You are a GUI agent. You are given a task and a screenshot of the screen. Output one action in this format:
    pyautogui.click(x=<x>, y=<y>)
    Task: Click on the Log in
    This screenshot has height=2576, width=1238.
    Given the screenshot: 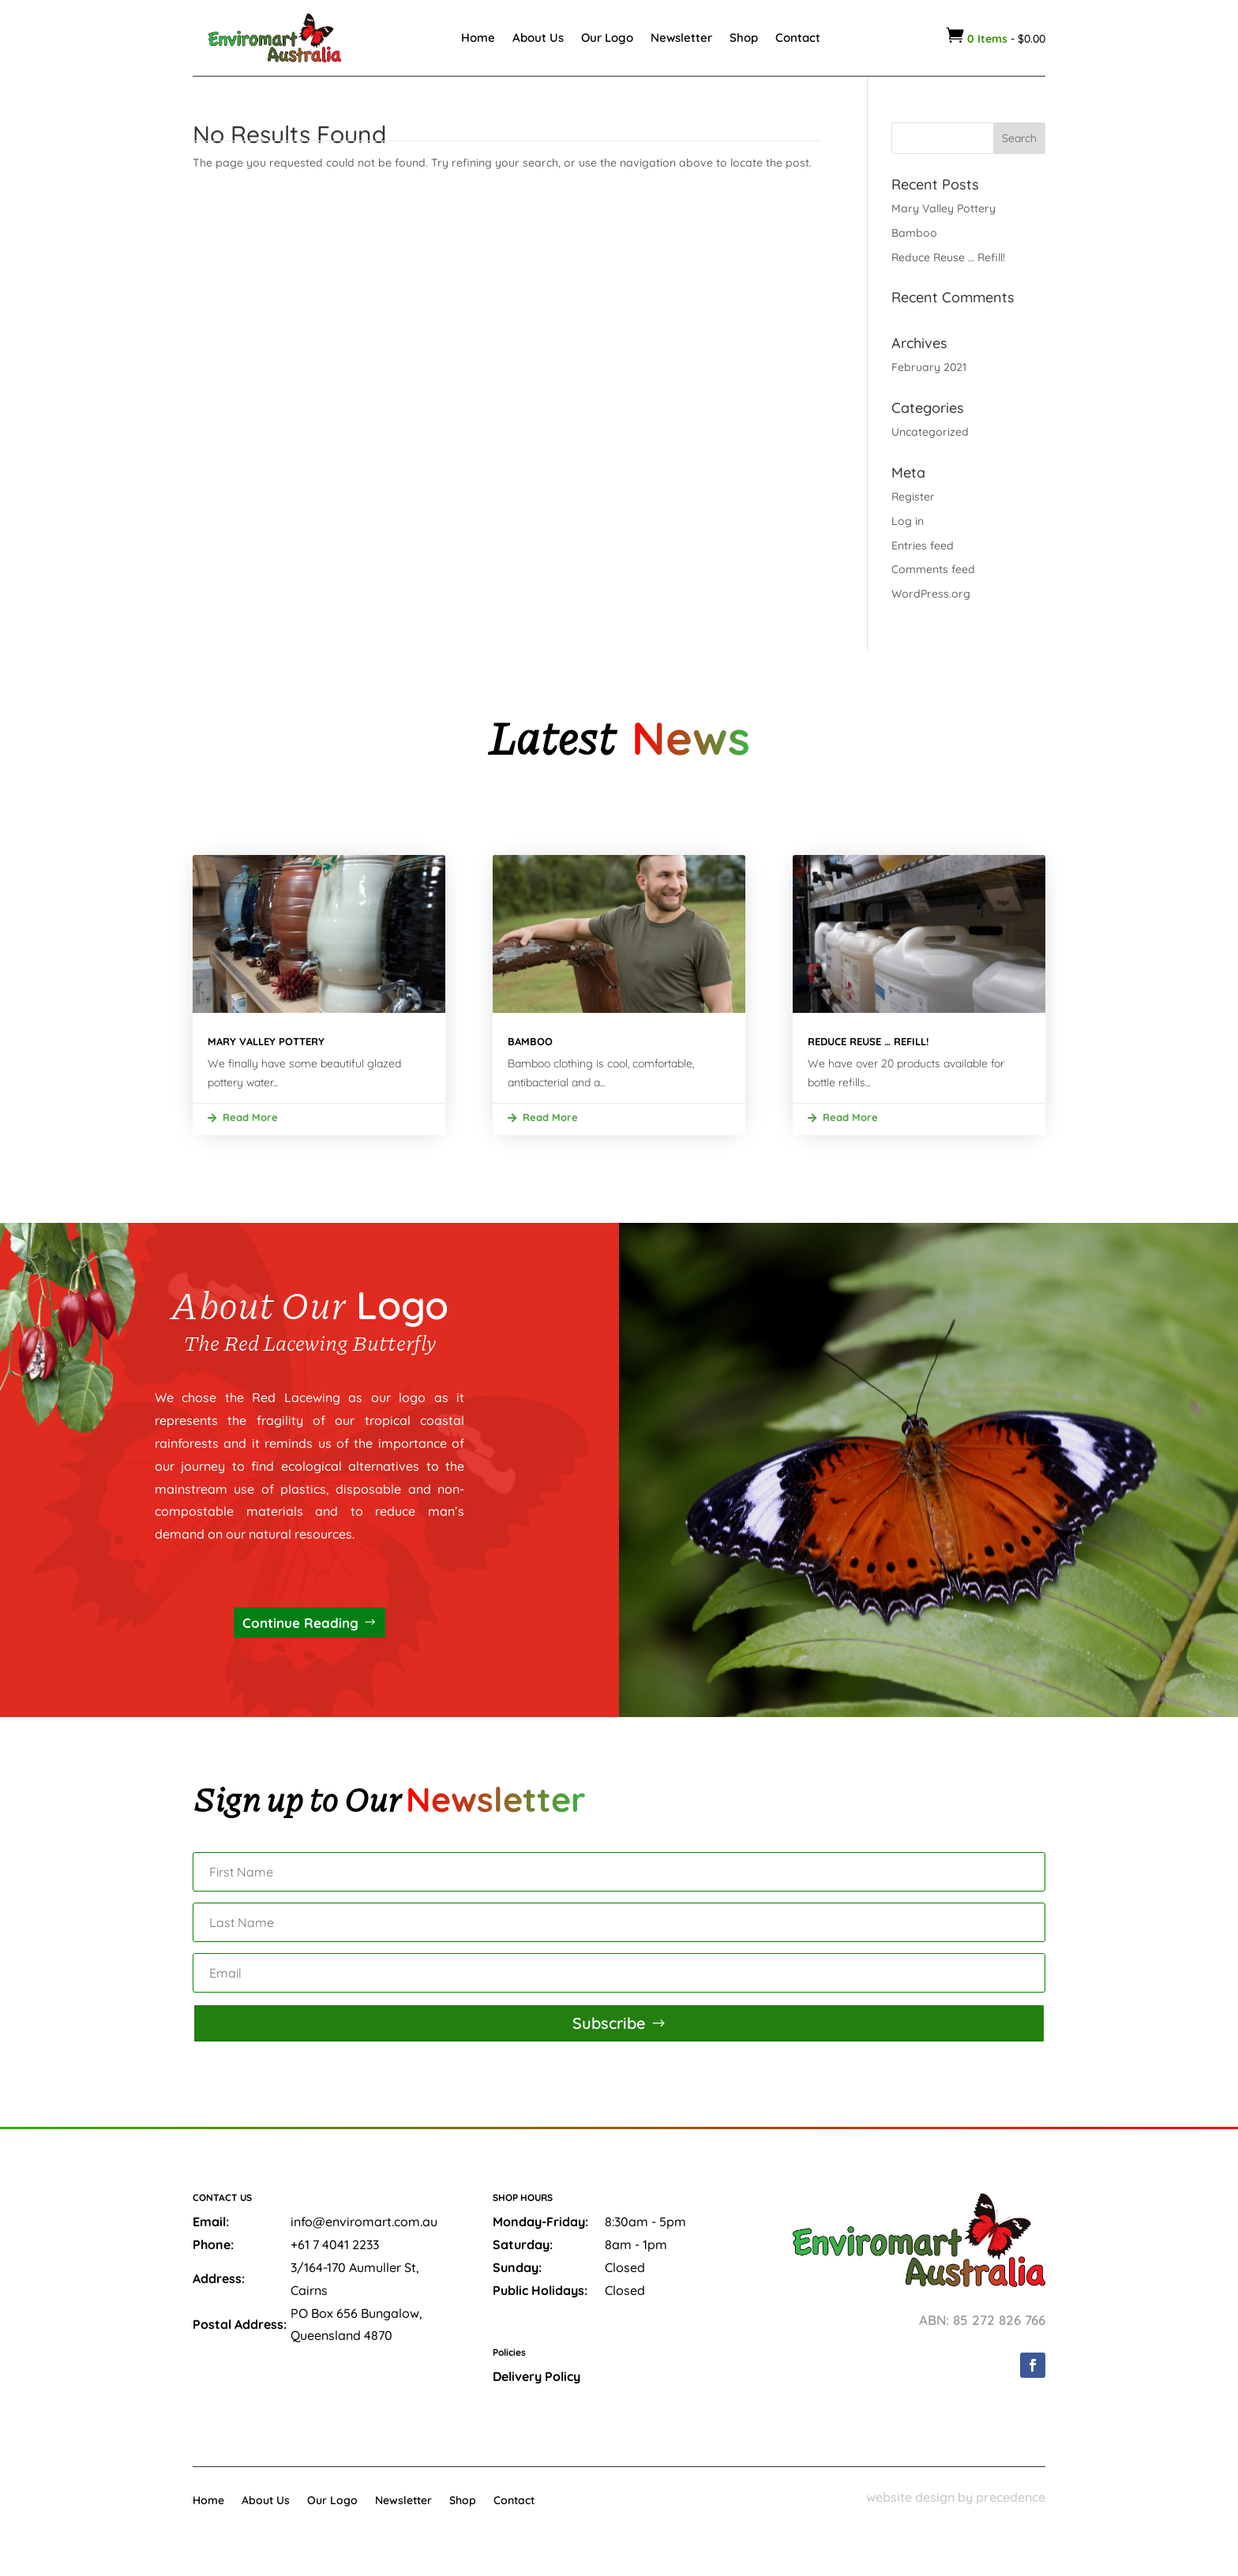 What is the action you would take?
    pyautogui.click(x=907, y=521)
    